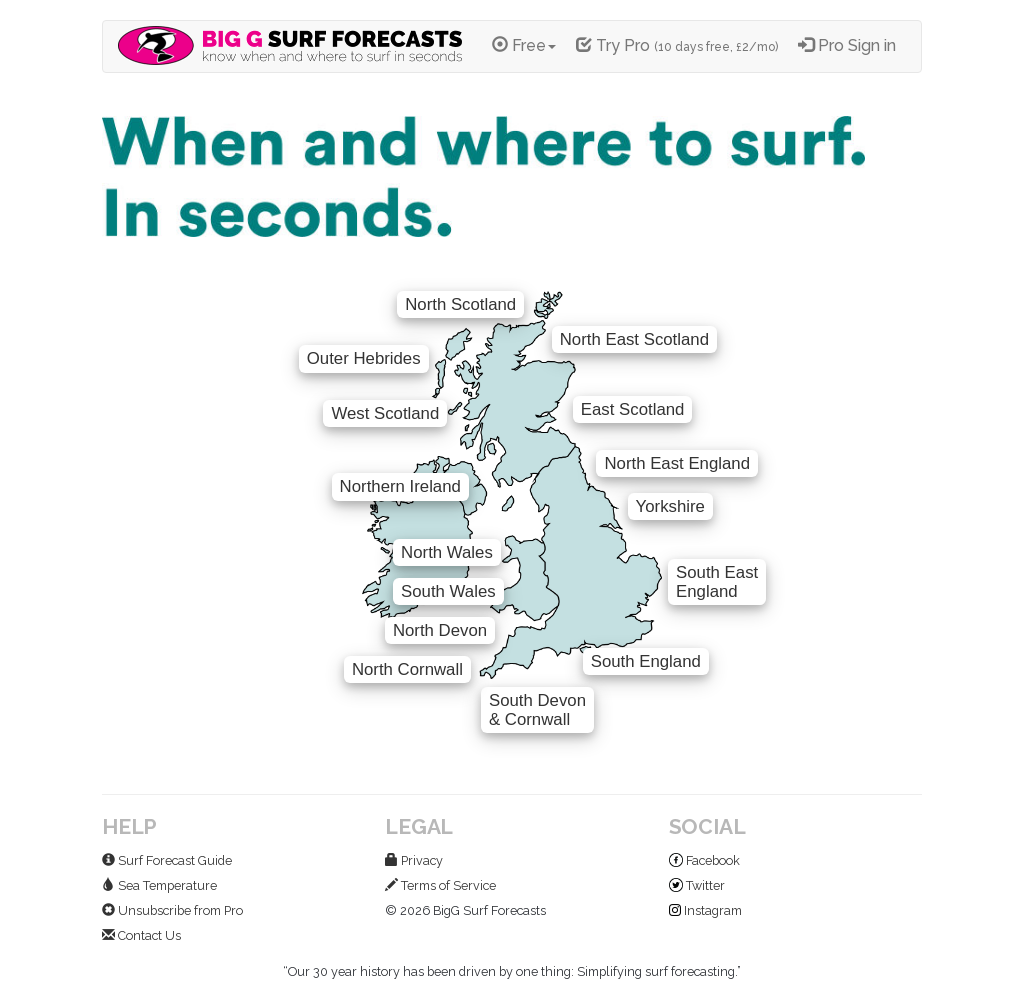 The height and width of the screenshot is (990, 1024). I want to click on West Scotland, so click(385, 413).